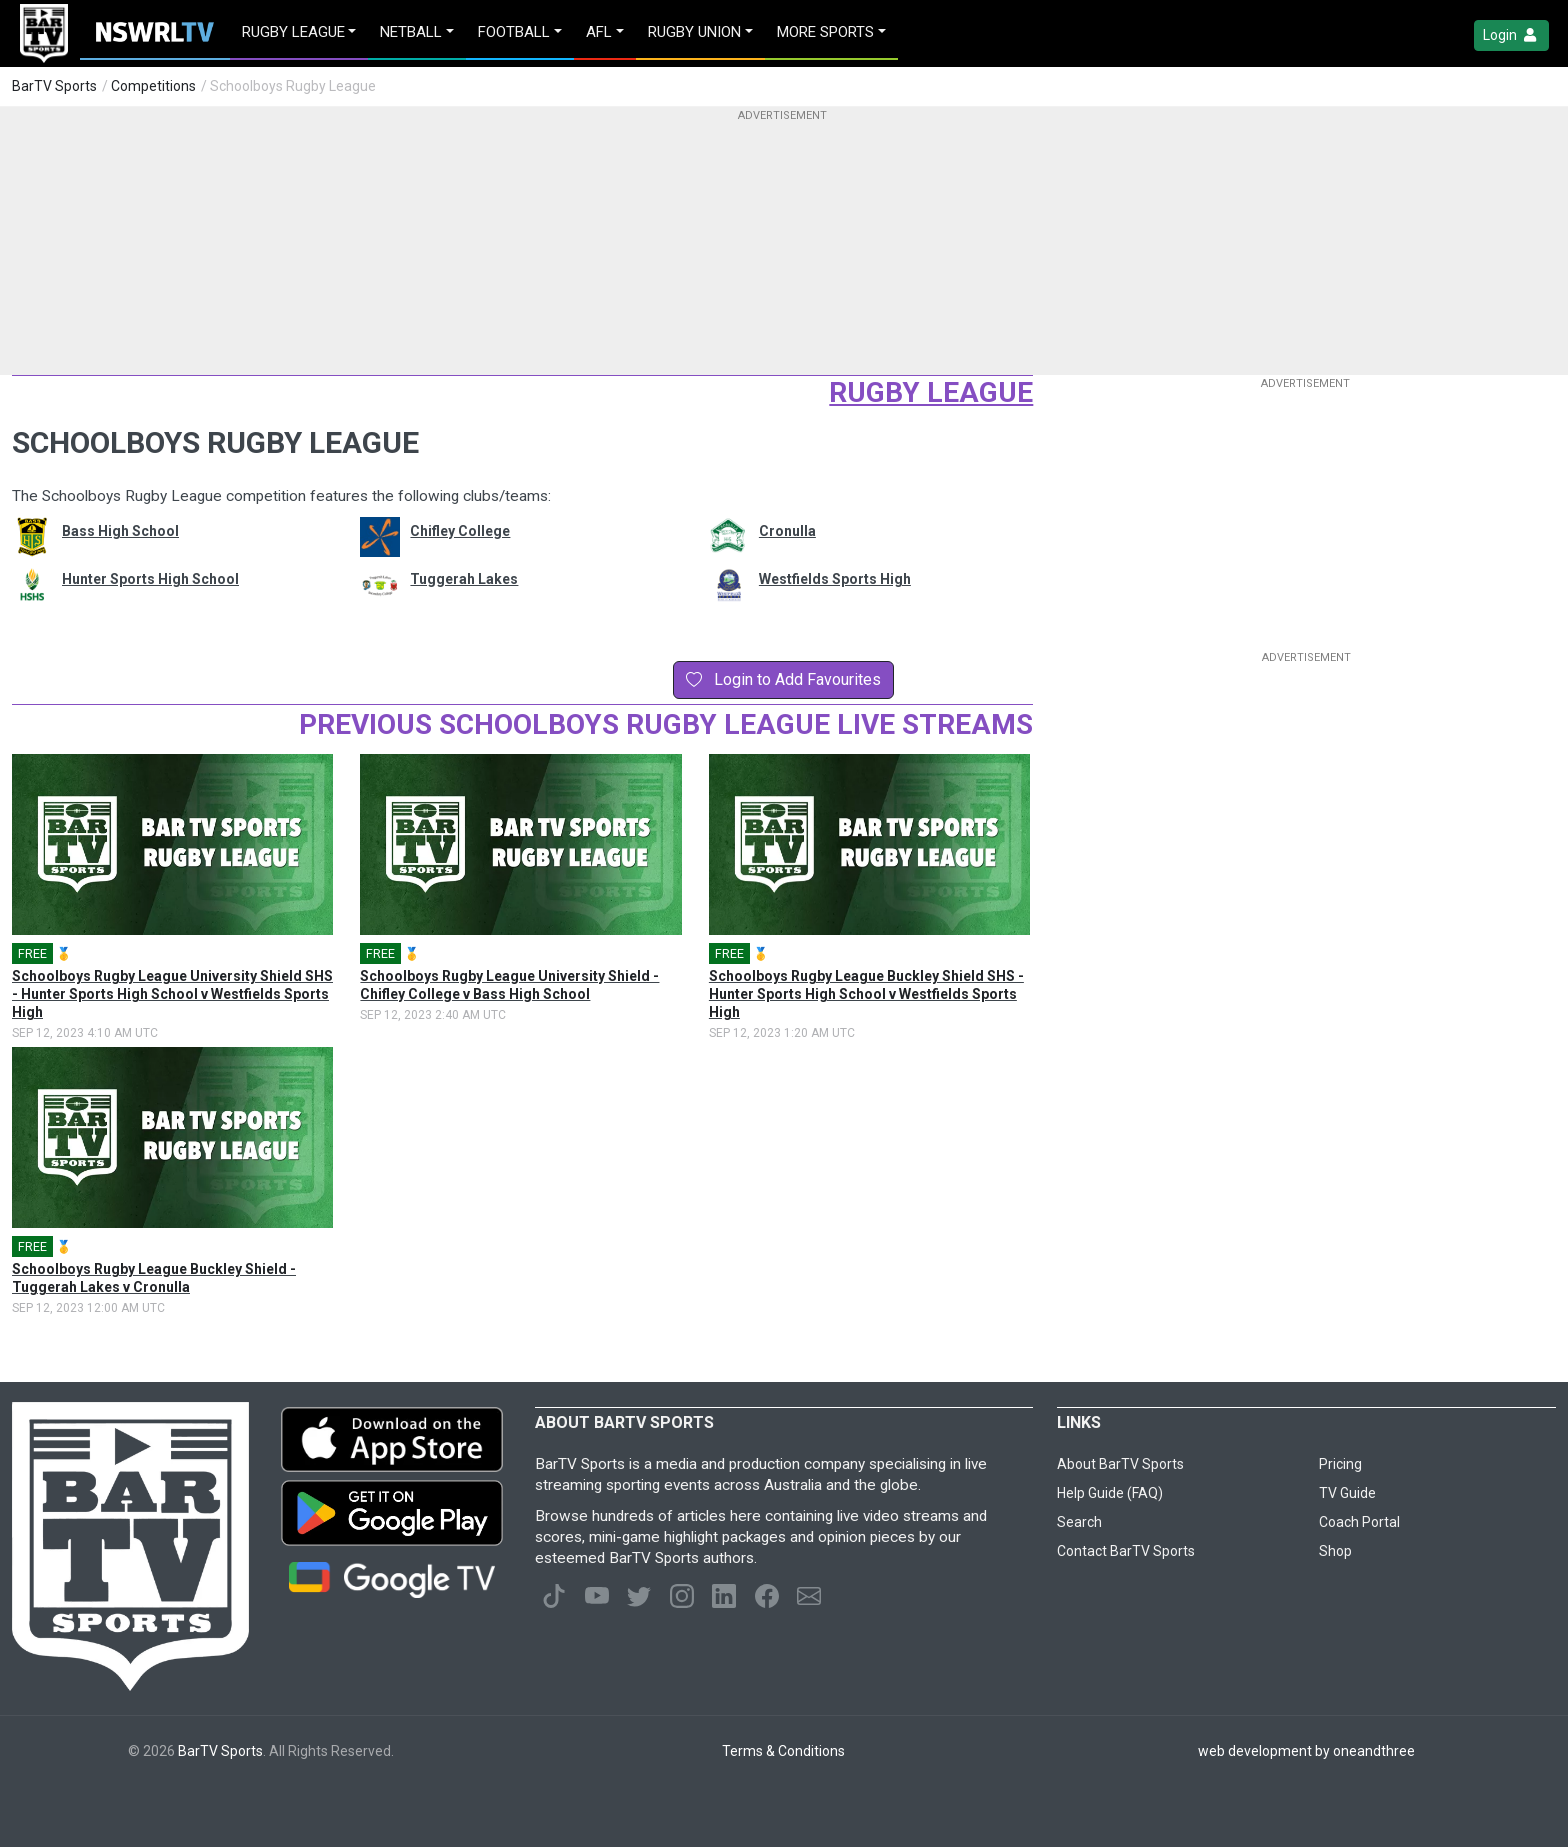 This screenshot has height=1847, width=1568. Describe the element at coordinates (1335, 1551) in the screenshot. I see `Shop` at that location.